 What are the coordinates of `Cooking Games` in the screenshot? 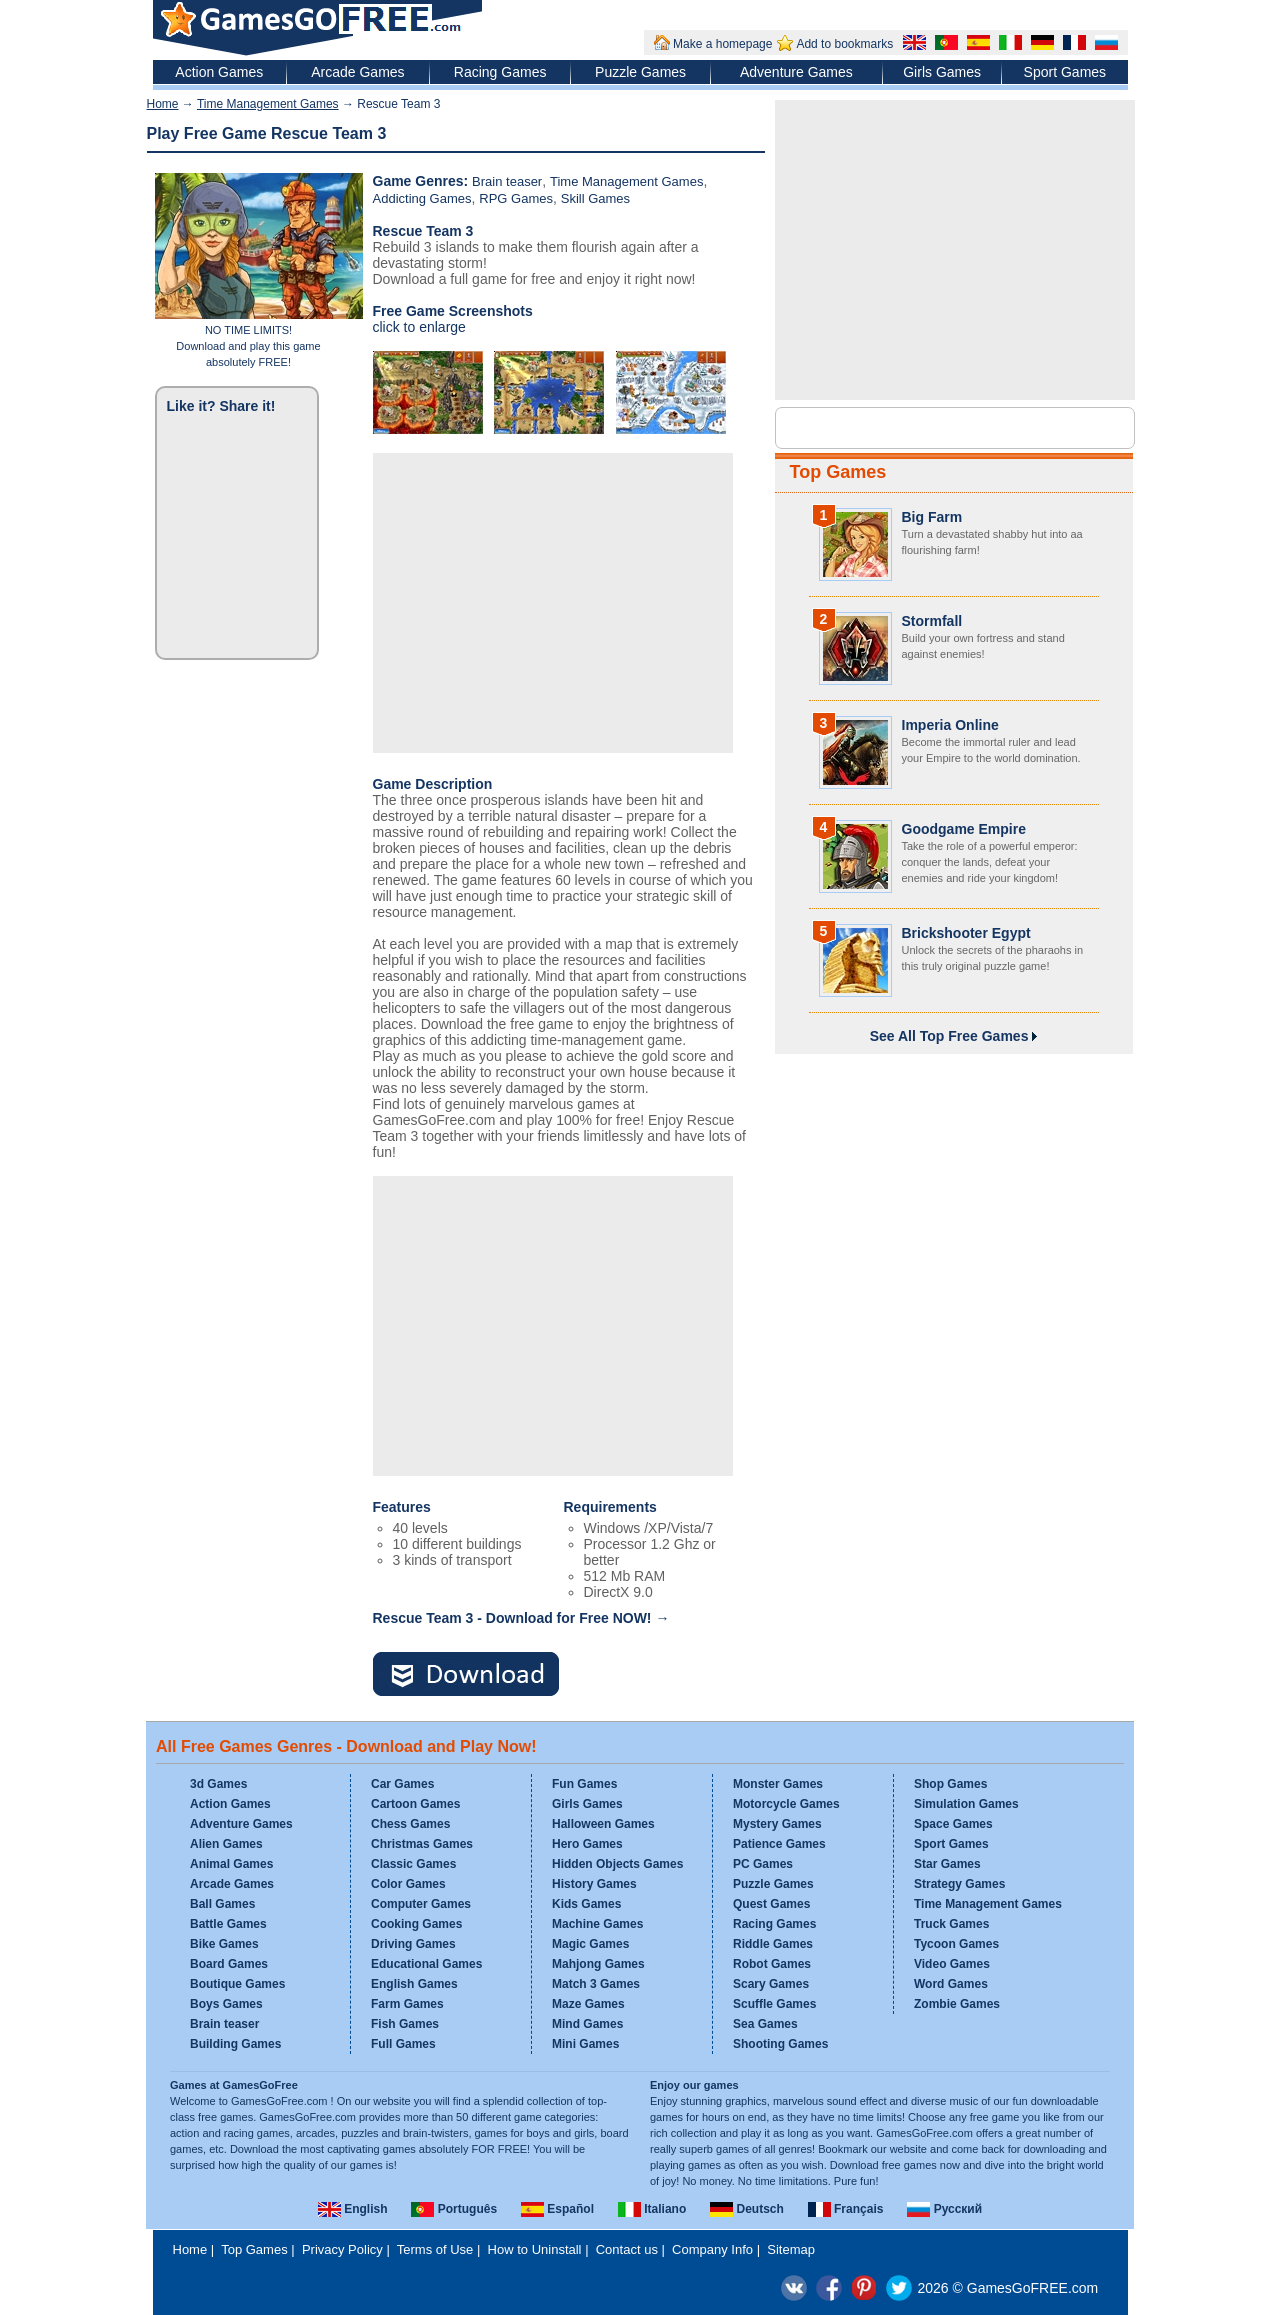 It's located at (416, 1924).